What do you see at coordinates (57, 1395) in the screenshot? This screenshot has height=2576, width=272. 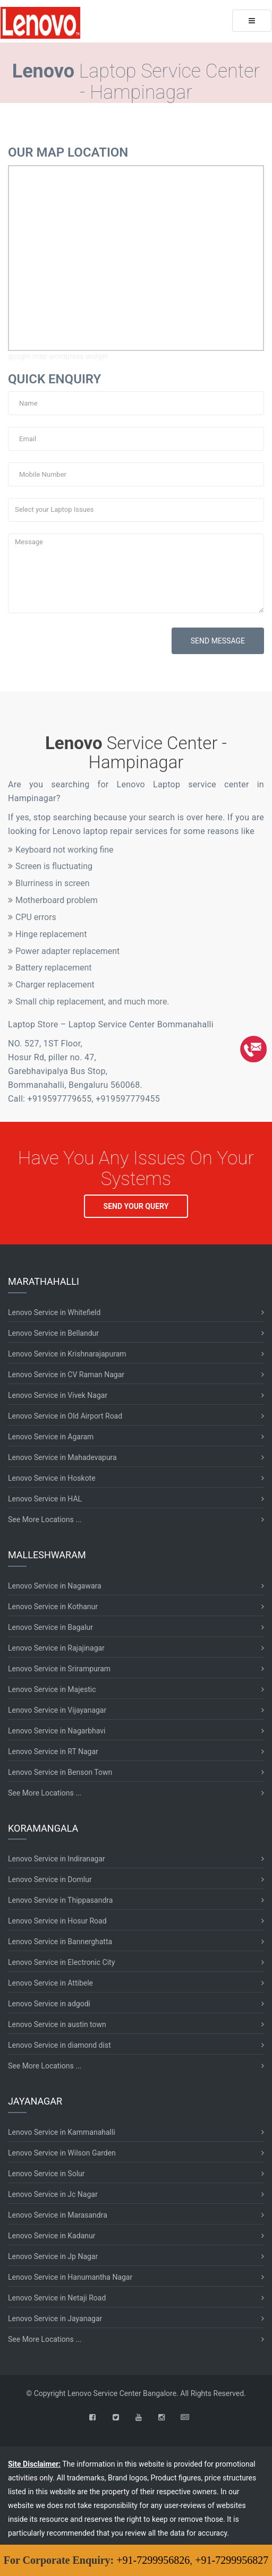 I see `Lenovo Service in Vivek Nagar` at bounding box center [57, 1395].